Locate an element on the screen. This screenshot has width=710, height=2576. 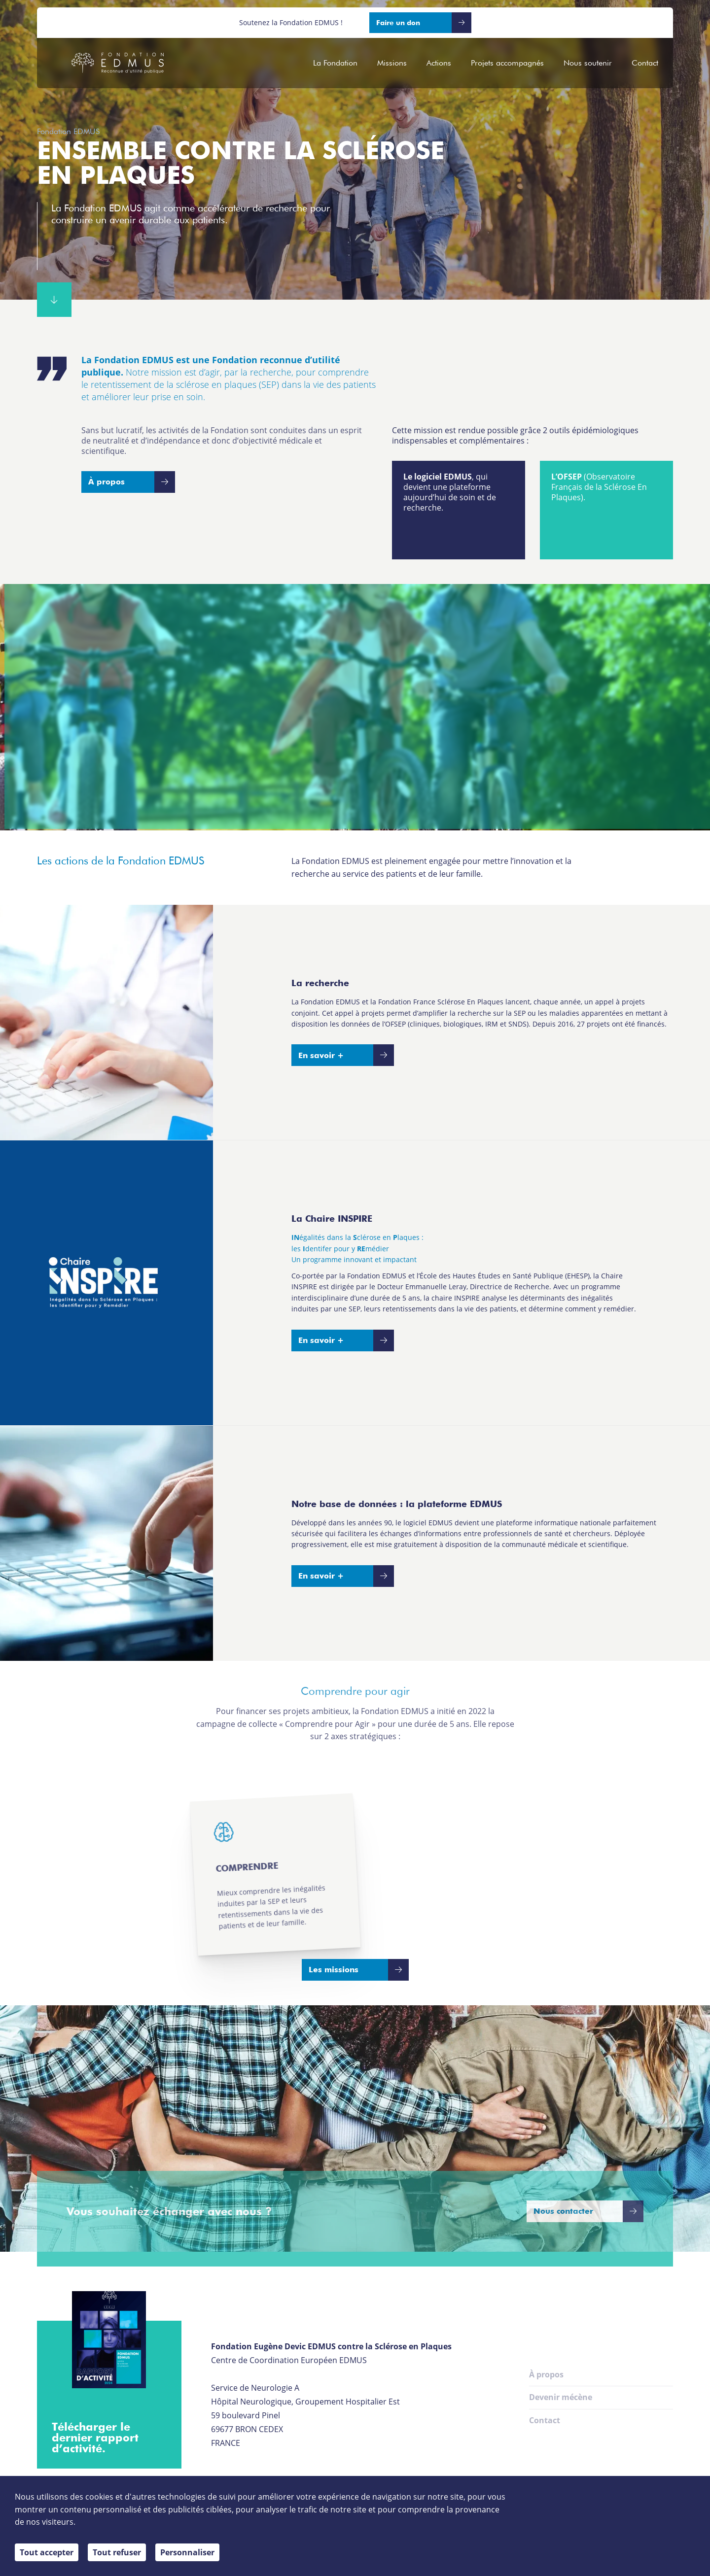
Projets accompagnés is located at coordinates (507, 63).